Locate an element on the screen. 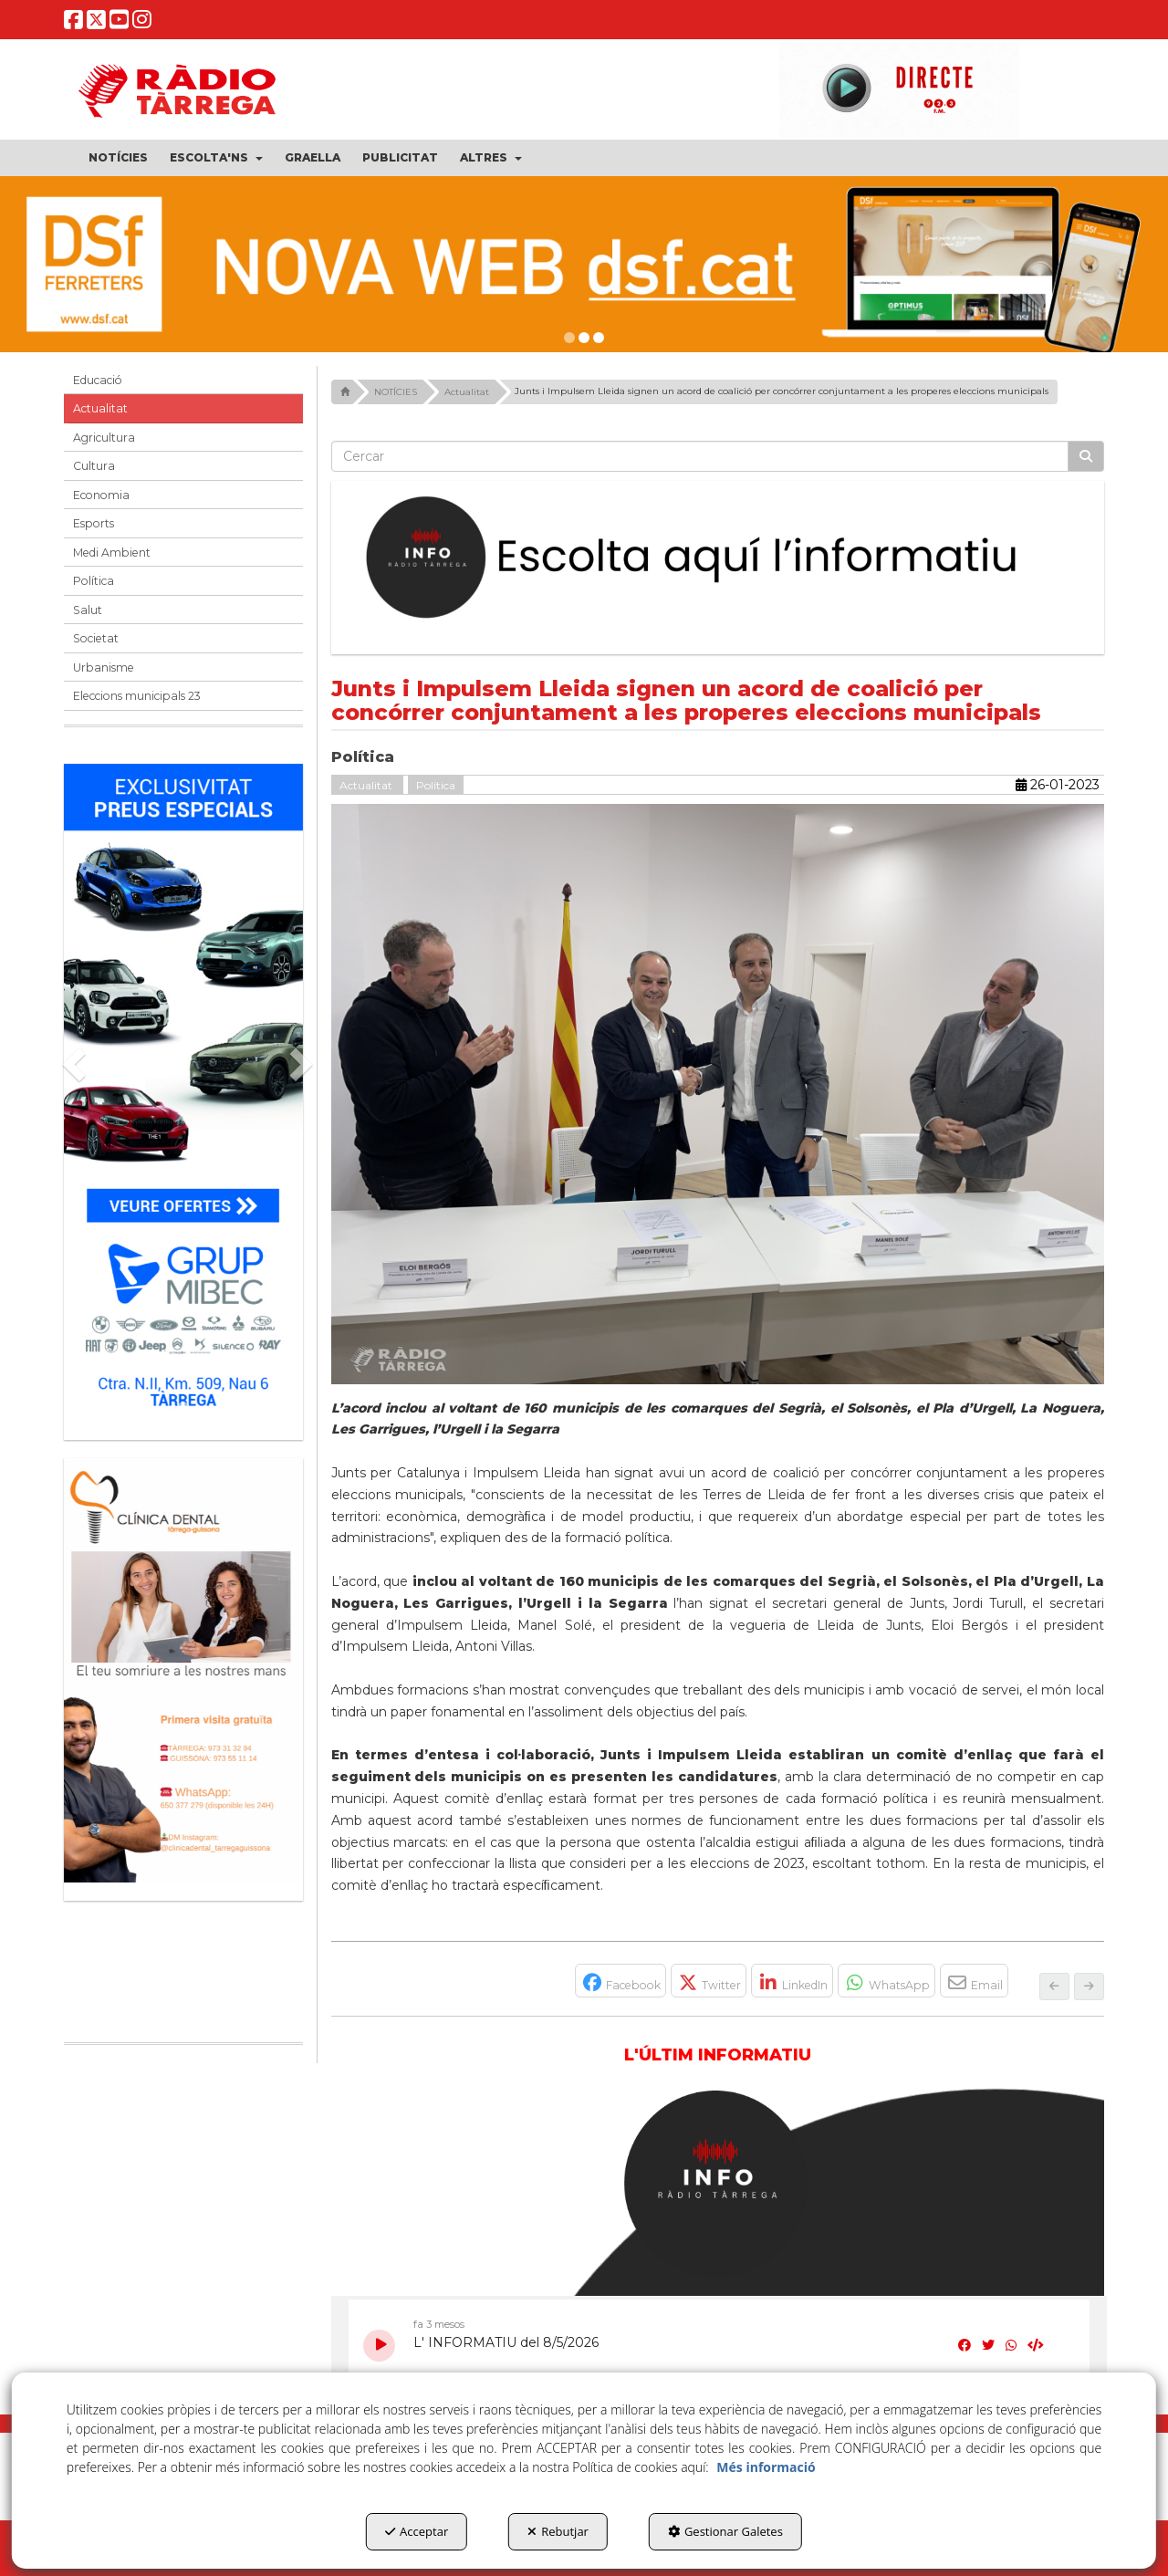 Image resolution: width=1168 pixels, height=2576 pixels. Cultura [button] is located at coordinates (94, 466).